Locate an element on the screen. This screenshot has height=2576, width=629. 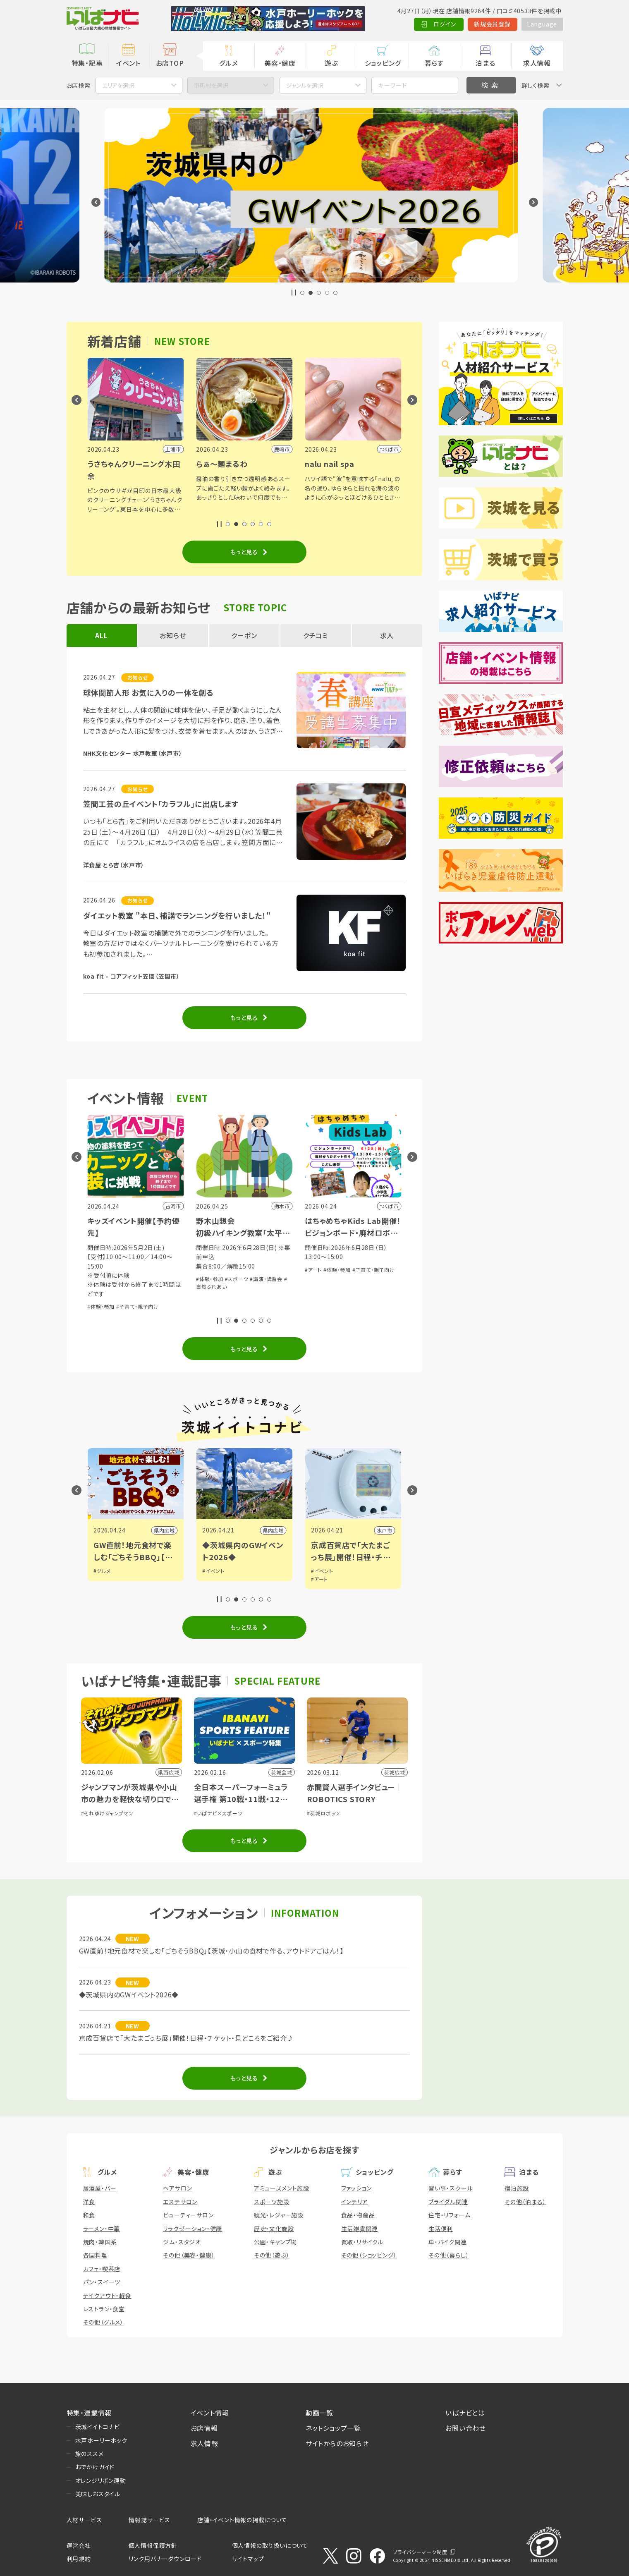
ショッピング is located at coordinates (383, 63).